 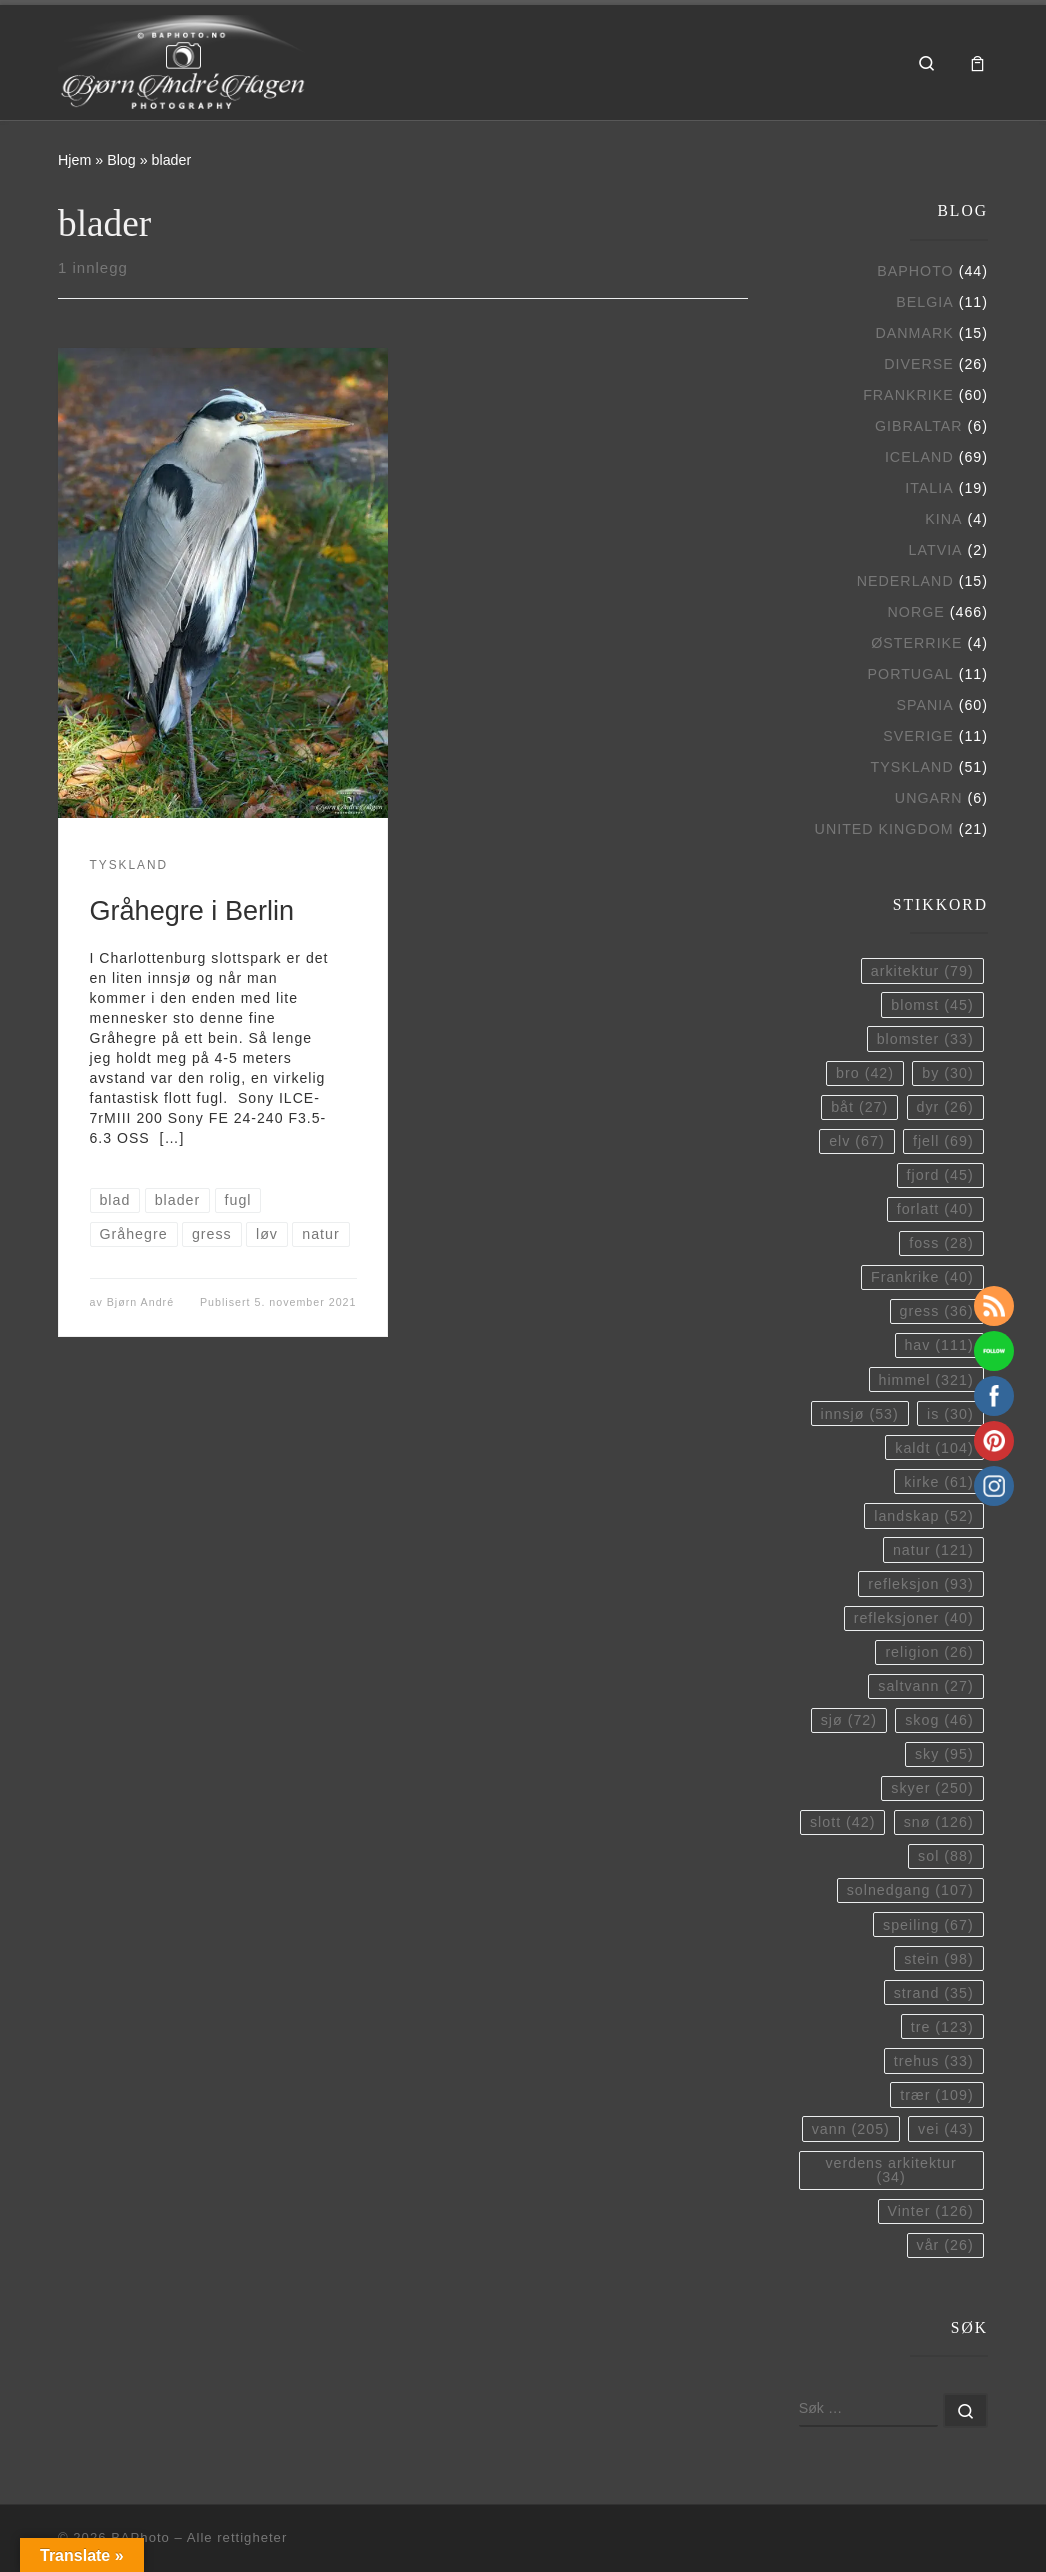 I want to click on BAPhoto, so click(x=915, y=271).